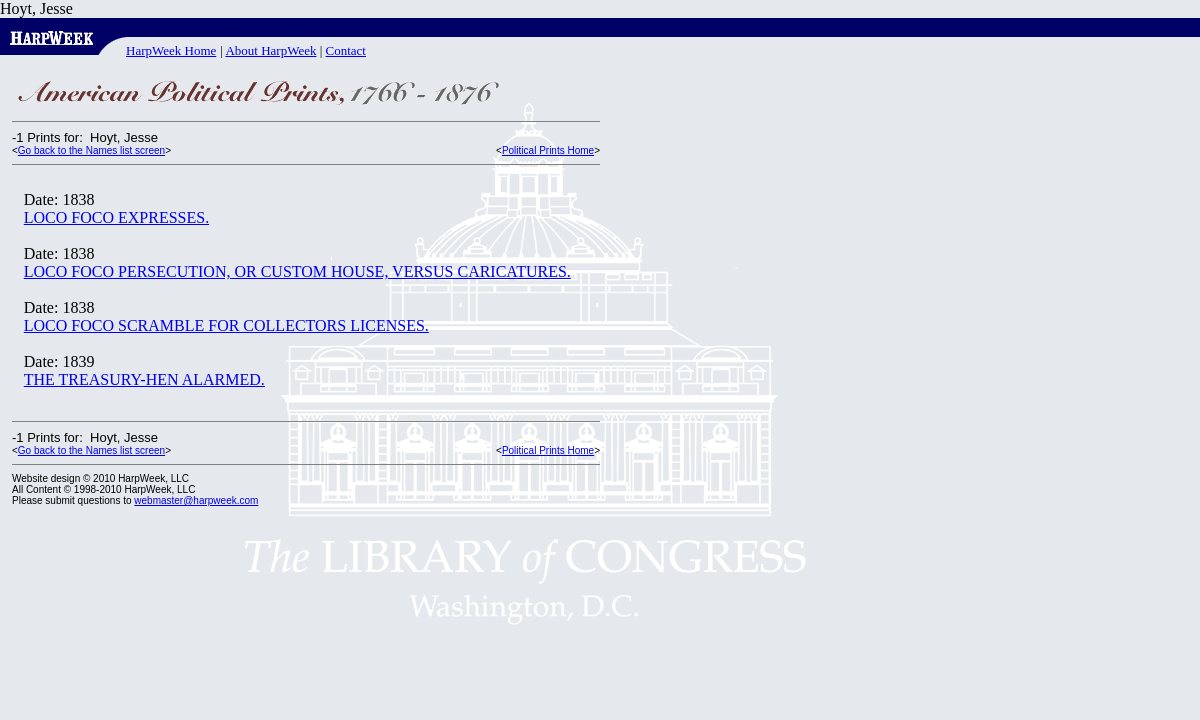  Describe the element at coordinates (116, 217) in the screenshot. I see `LOCO FOCO EXPRESSES.` at that location.